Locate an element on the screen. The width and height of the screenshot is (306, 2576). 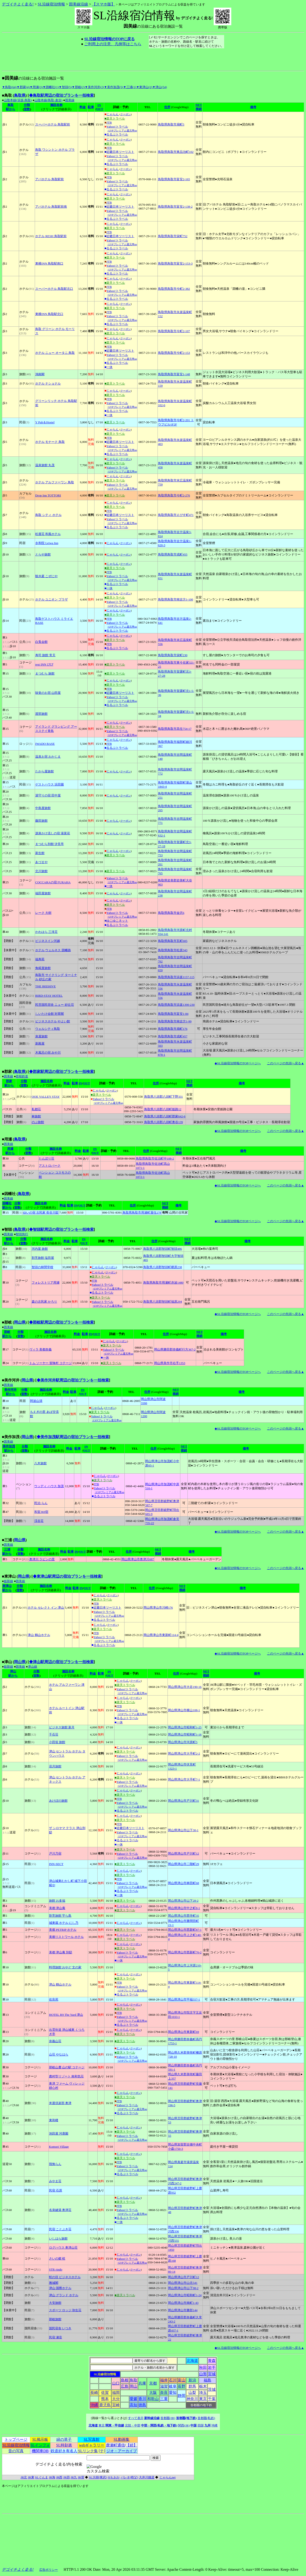
▼因幡社(1) is located at coordinates (51, 87).